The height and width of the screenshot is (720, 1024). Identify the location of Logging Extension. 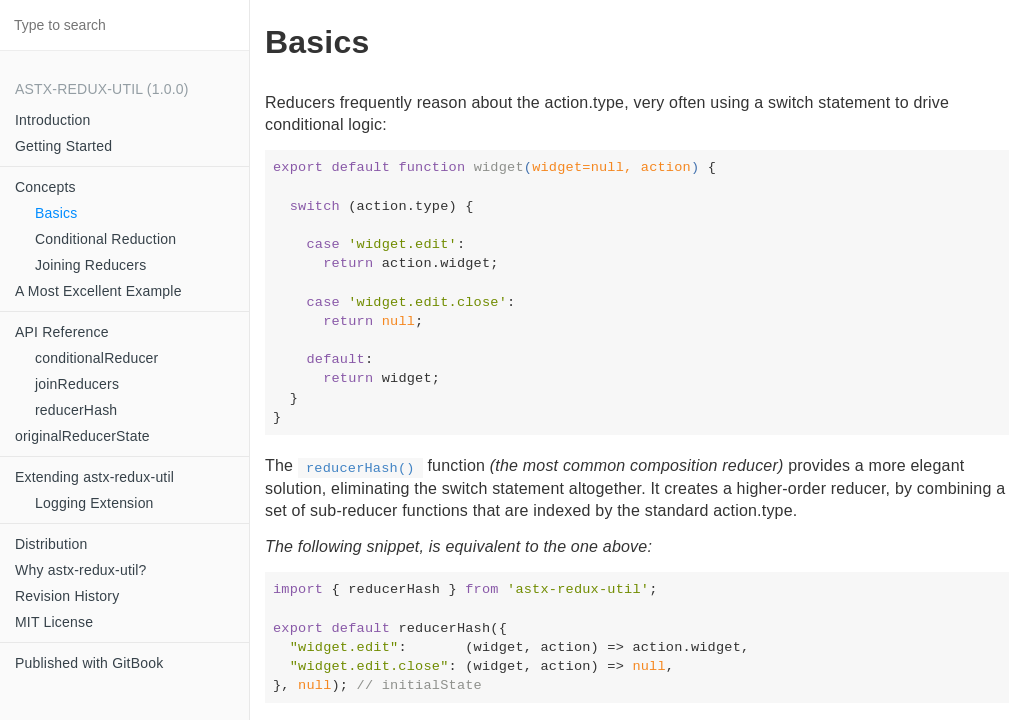
(94, 503).